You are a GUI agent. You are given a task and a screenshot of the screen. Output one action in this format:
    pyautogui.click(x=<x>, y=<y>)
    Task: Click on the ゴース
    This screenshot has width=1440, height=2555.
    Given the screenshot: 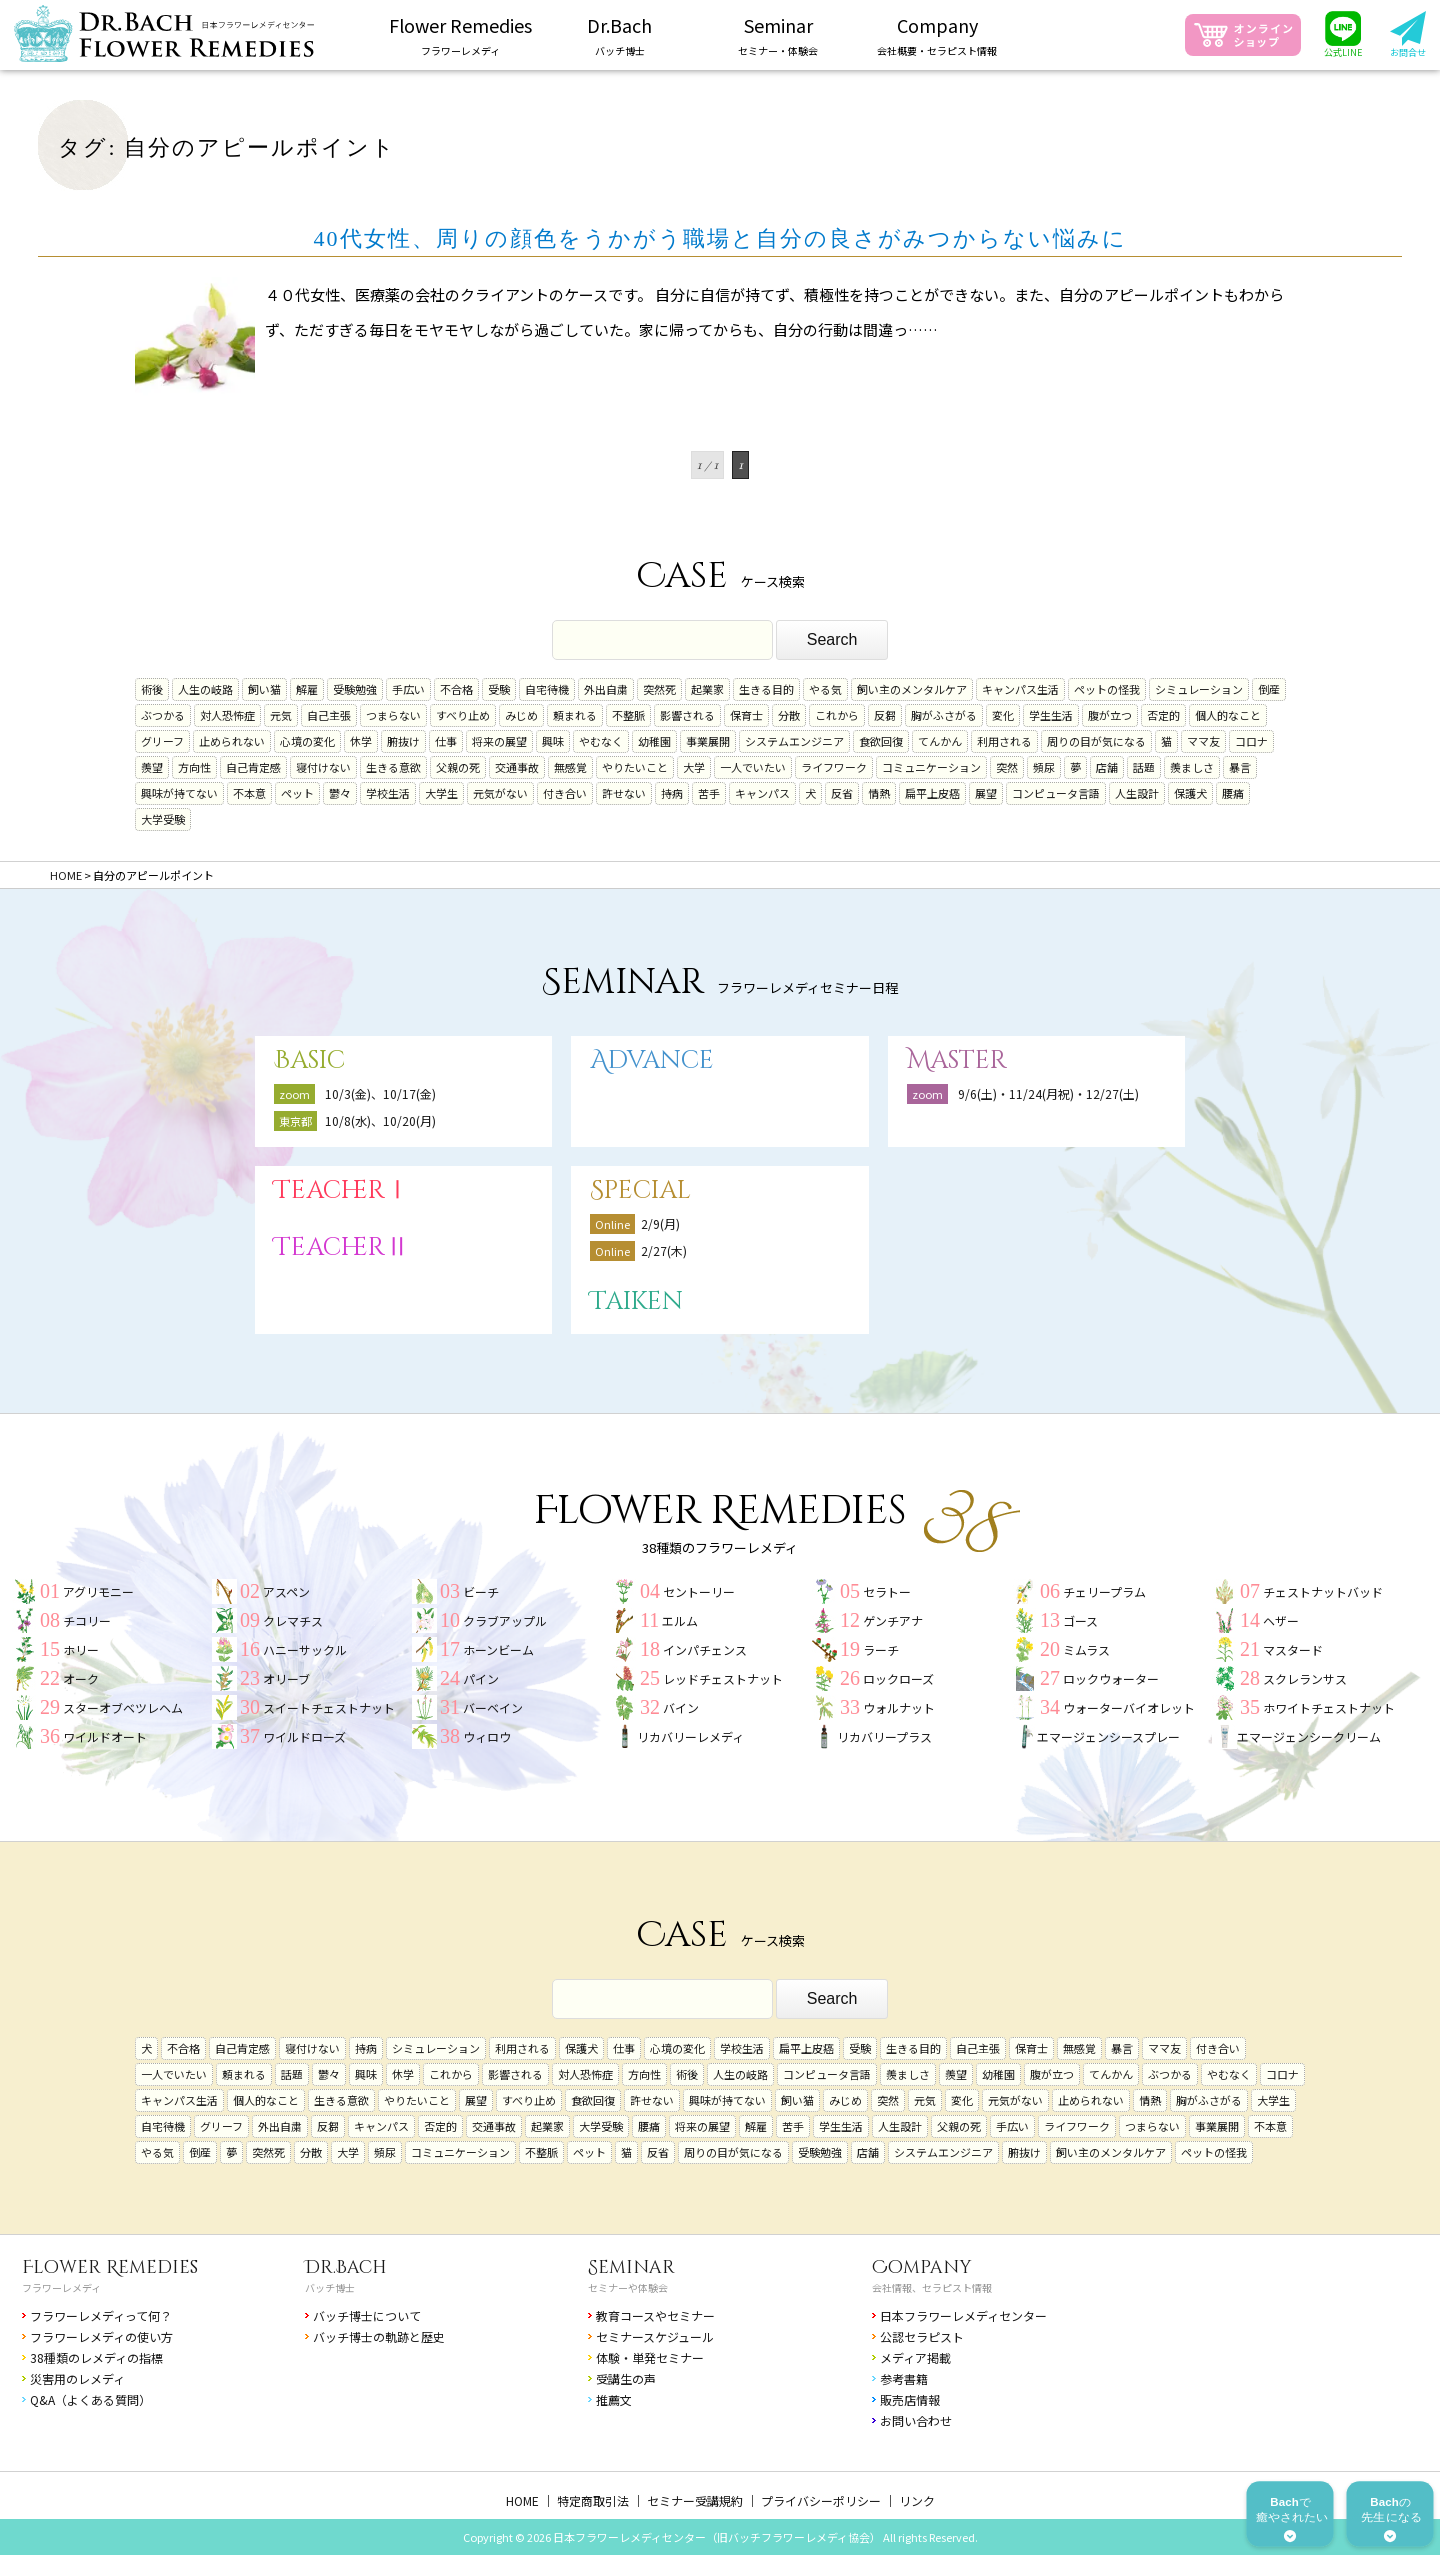 What is the action you would take?
    pyautogui.click(x=1080, y=1620)
    